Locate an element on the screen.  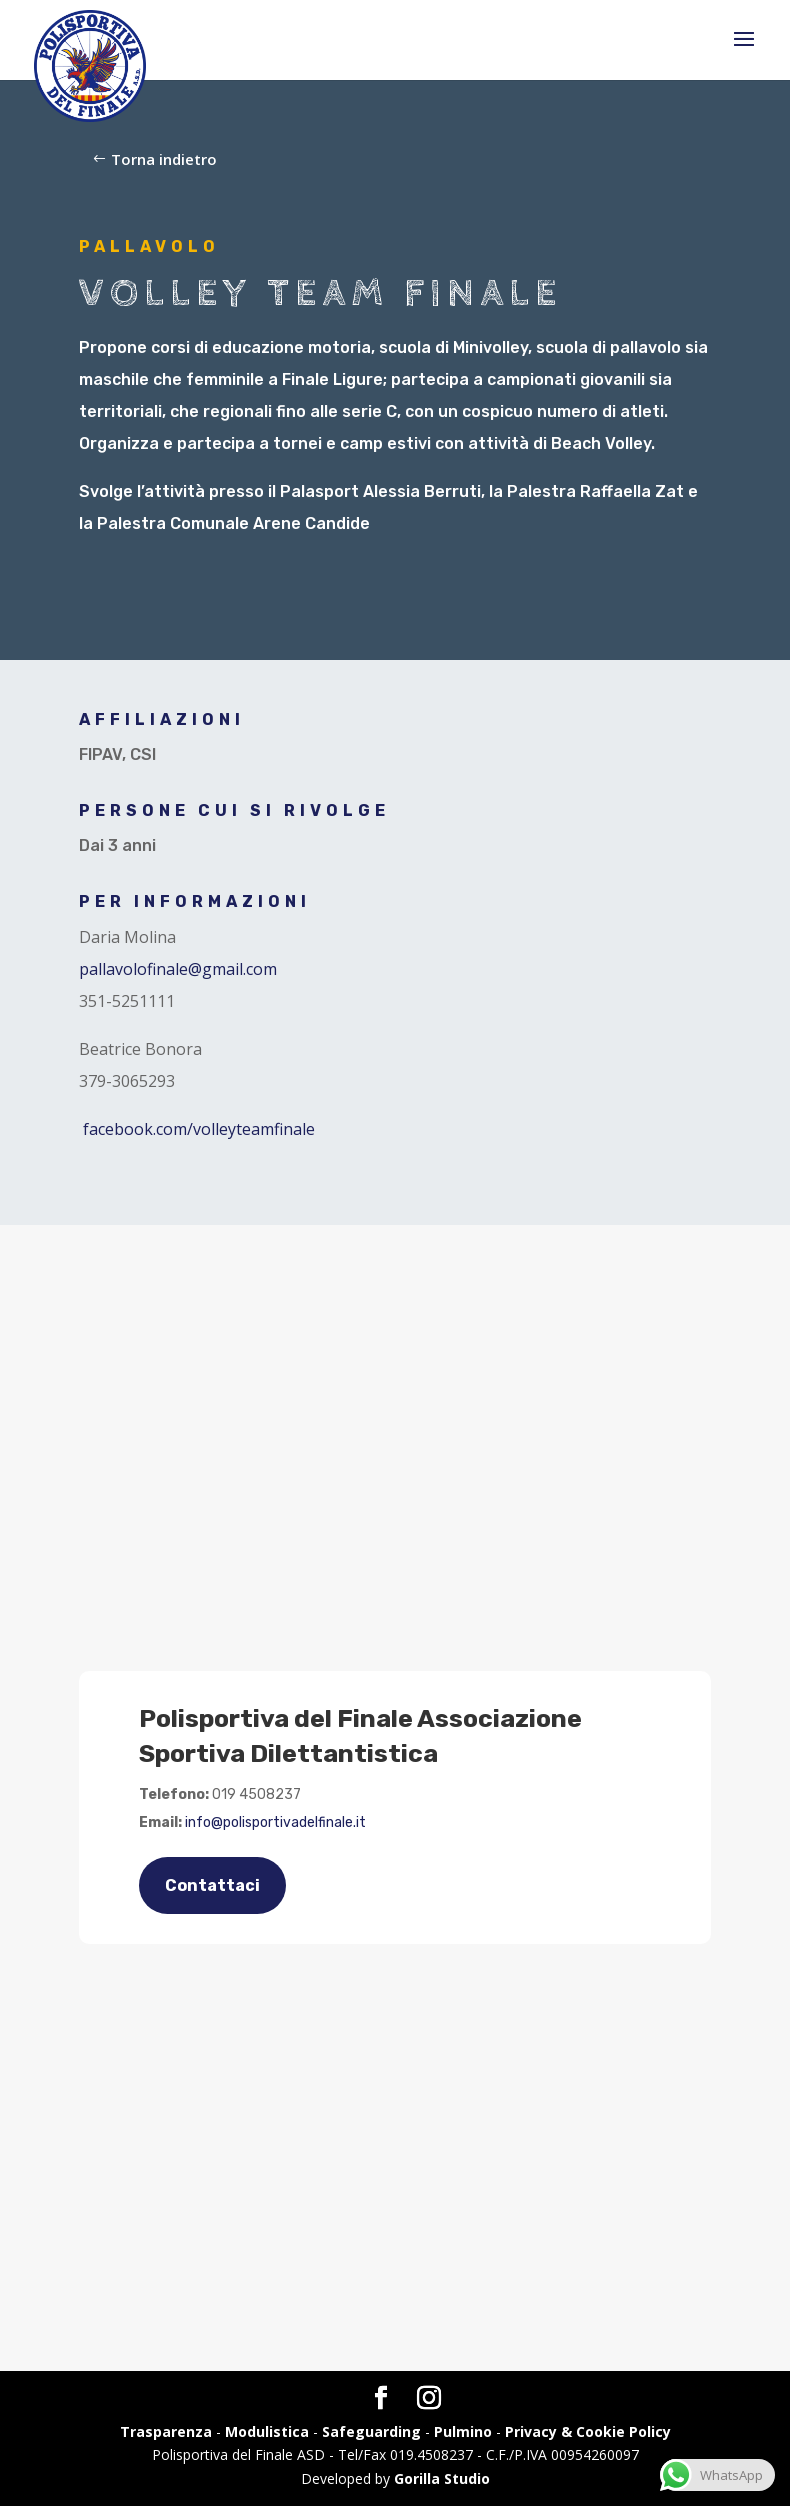
Contattaci is located at coordinates (212, 1885).